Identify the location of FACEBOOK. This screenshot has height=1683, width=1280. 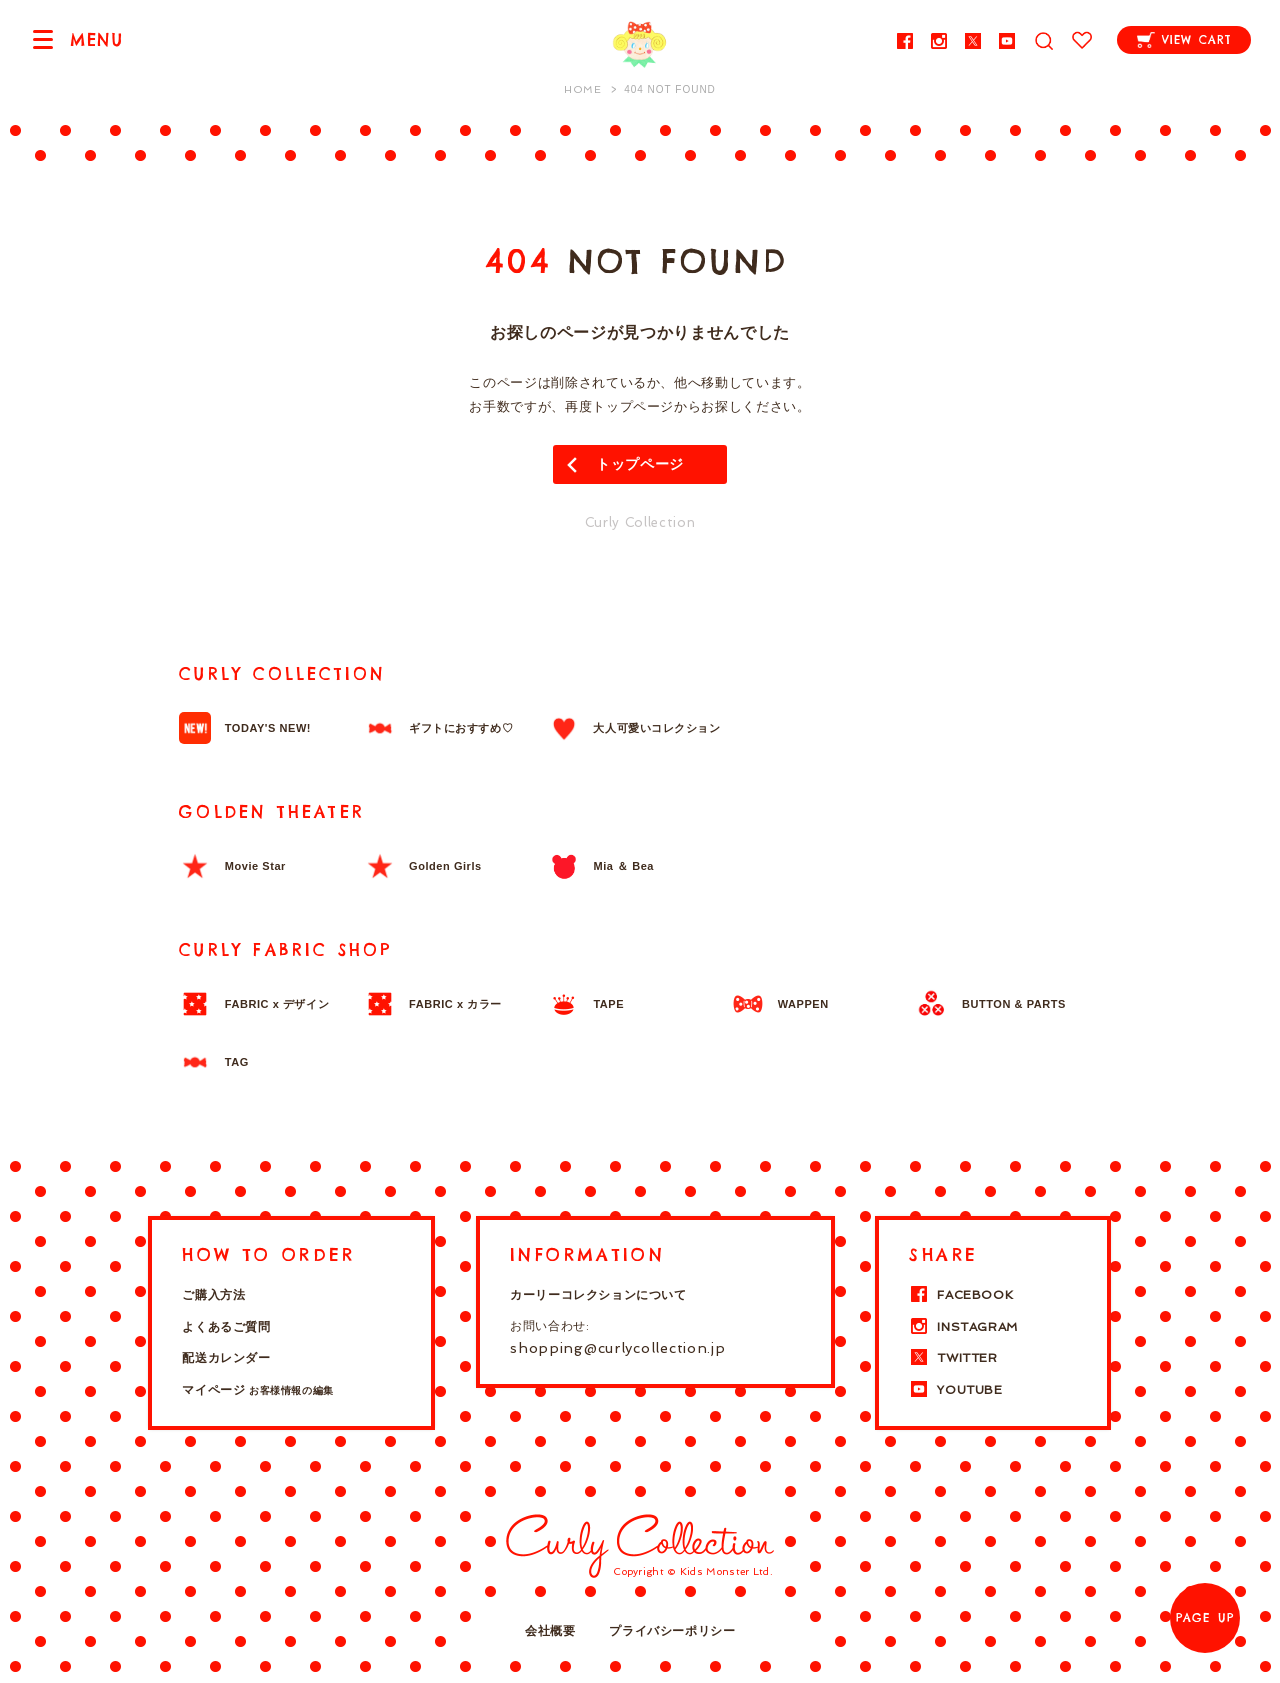
(961, 1295).